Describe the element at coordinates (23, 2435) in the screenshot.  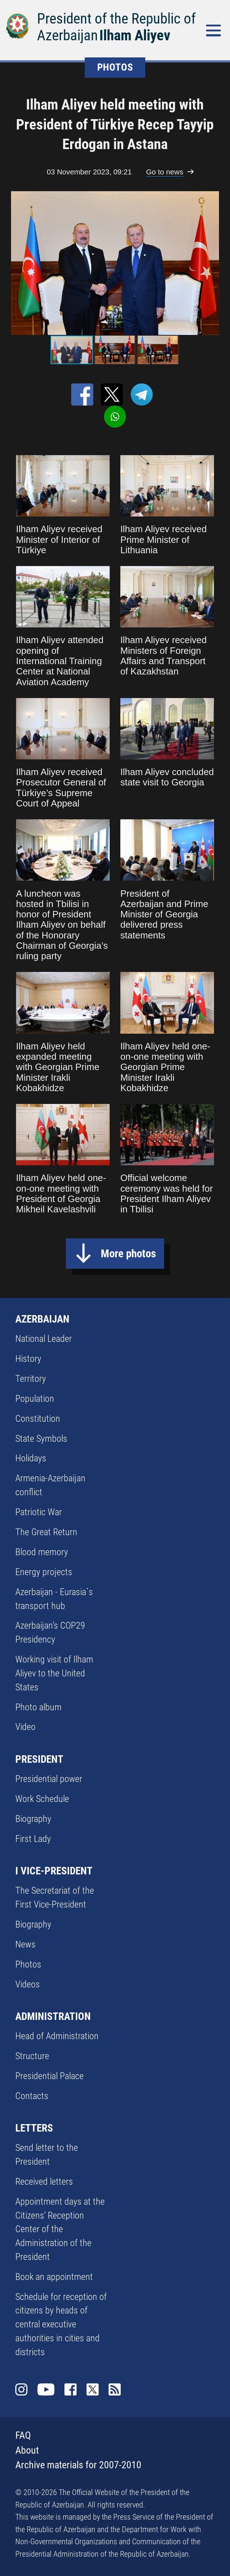
I see `FAQ` at that location.